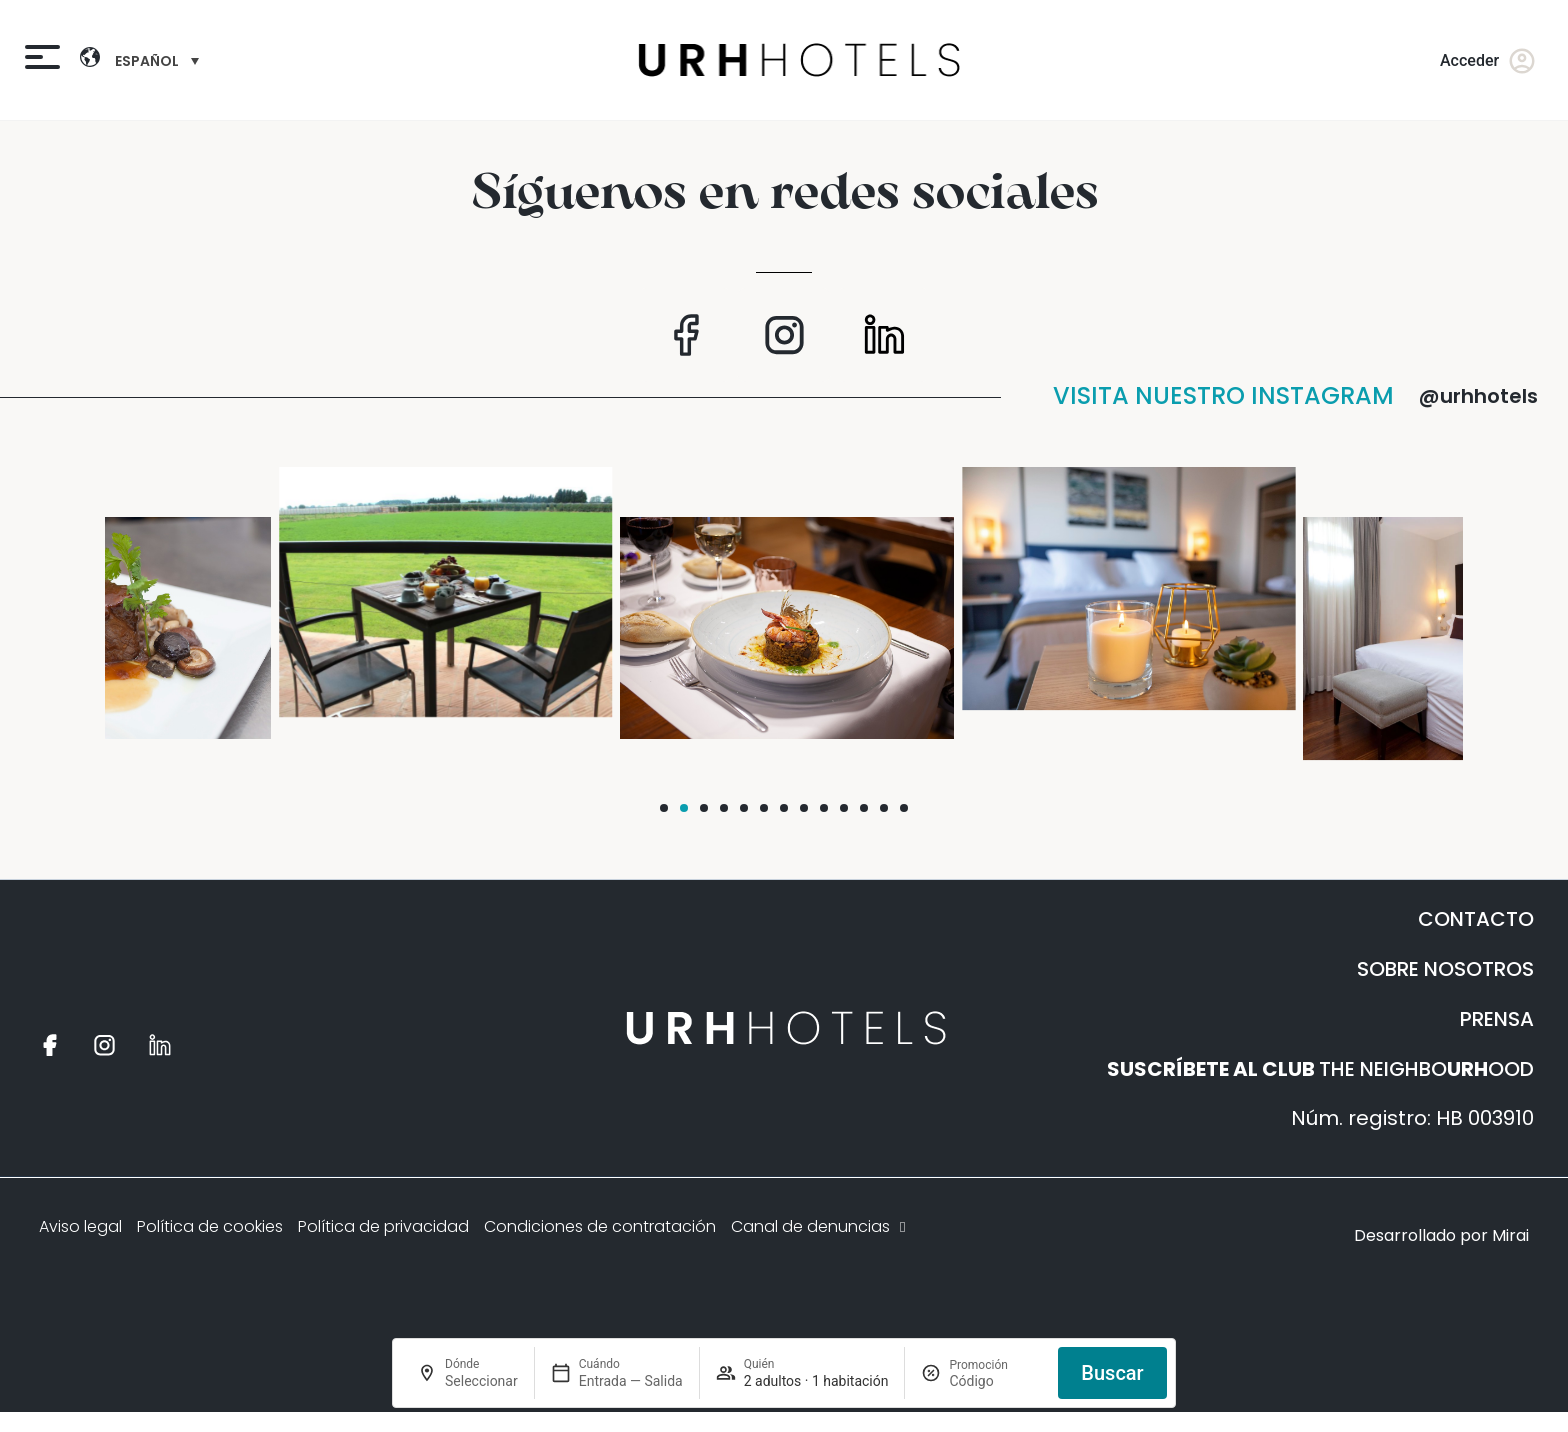  Describe the element at coordinates (820, 1226) in the screenshot. I see `Canal de denuncias` at that location.